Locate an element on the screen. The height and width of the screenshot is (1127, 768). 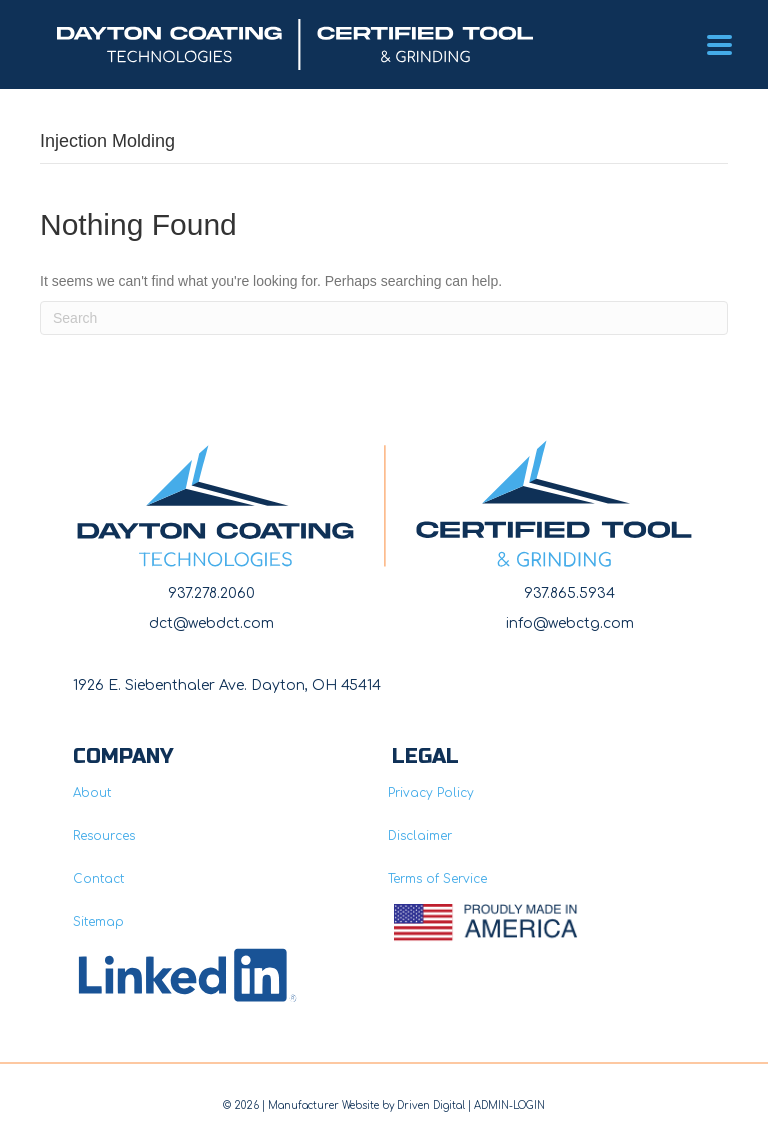
Privacy Policy is located at coordinates (431, 793).